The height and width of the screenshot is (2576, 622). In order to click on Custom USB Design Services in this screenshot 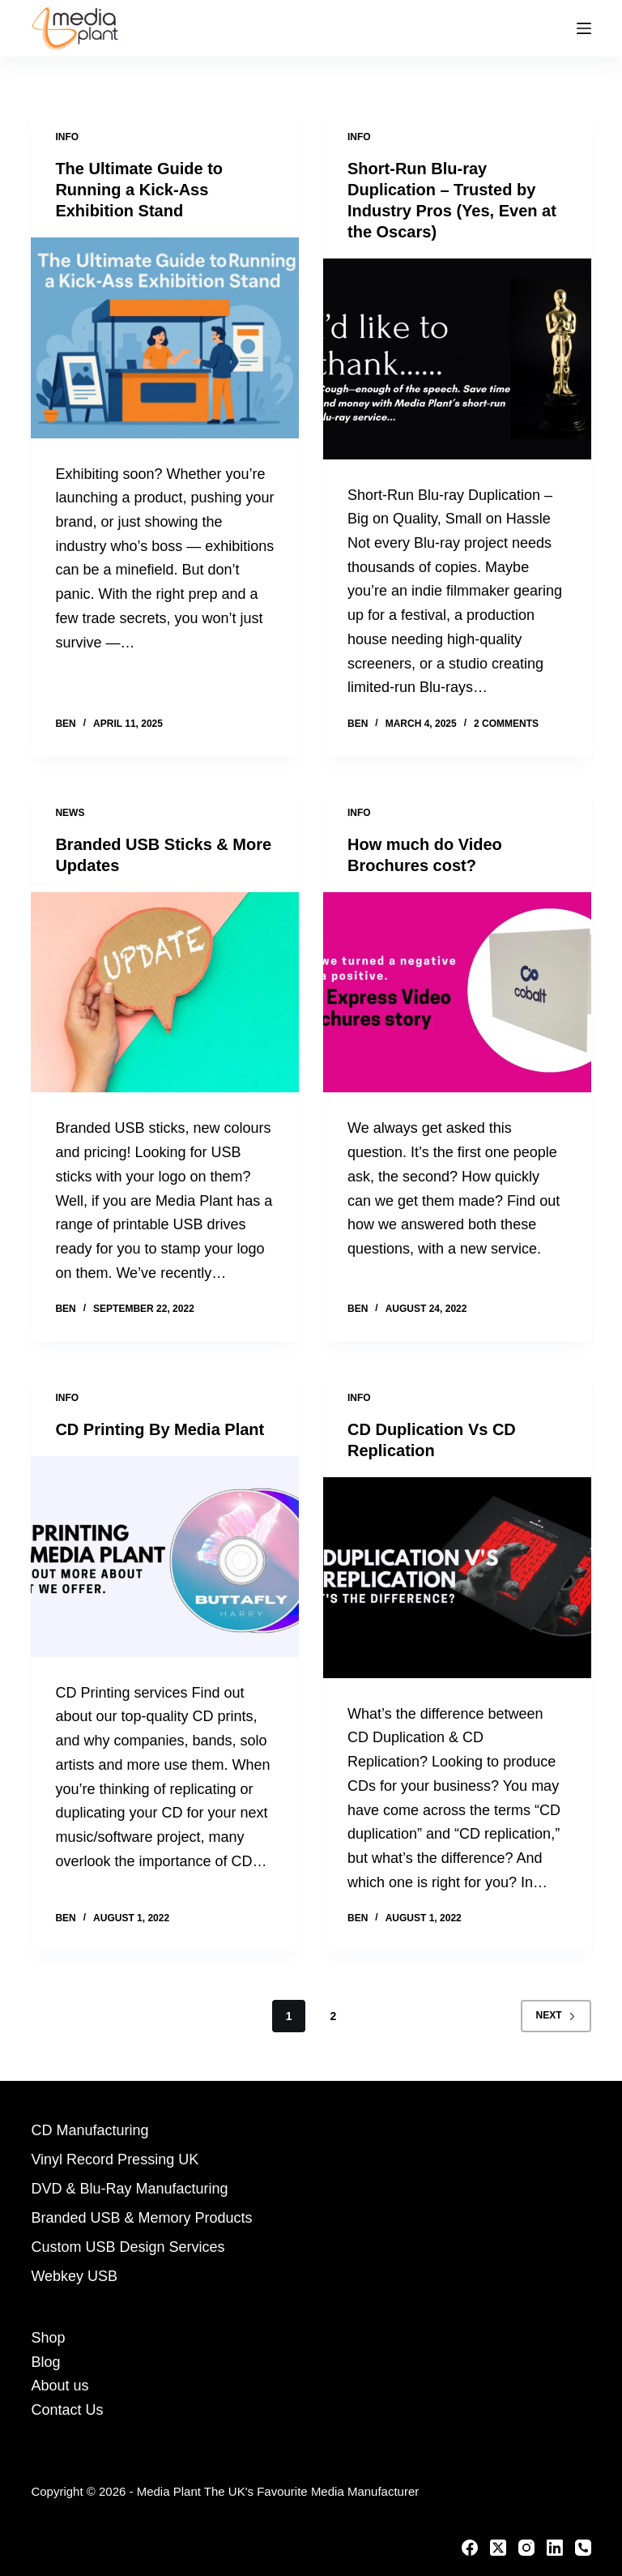, I will do `click(127, 2247)`.